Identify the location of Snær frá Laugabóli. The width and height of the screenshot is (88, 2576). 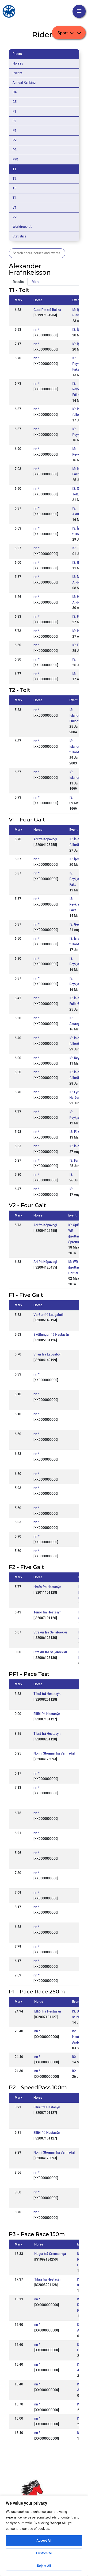
(47, 1354).